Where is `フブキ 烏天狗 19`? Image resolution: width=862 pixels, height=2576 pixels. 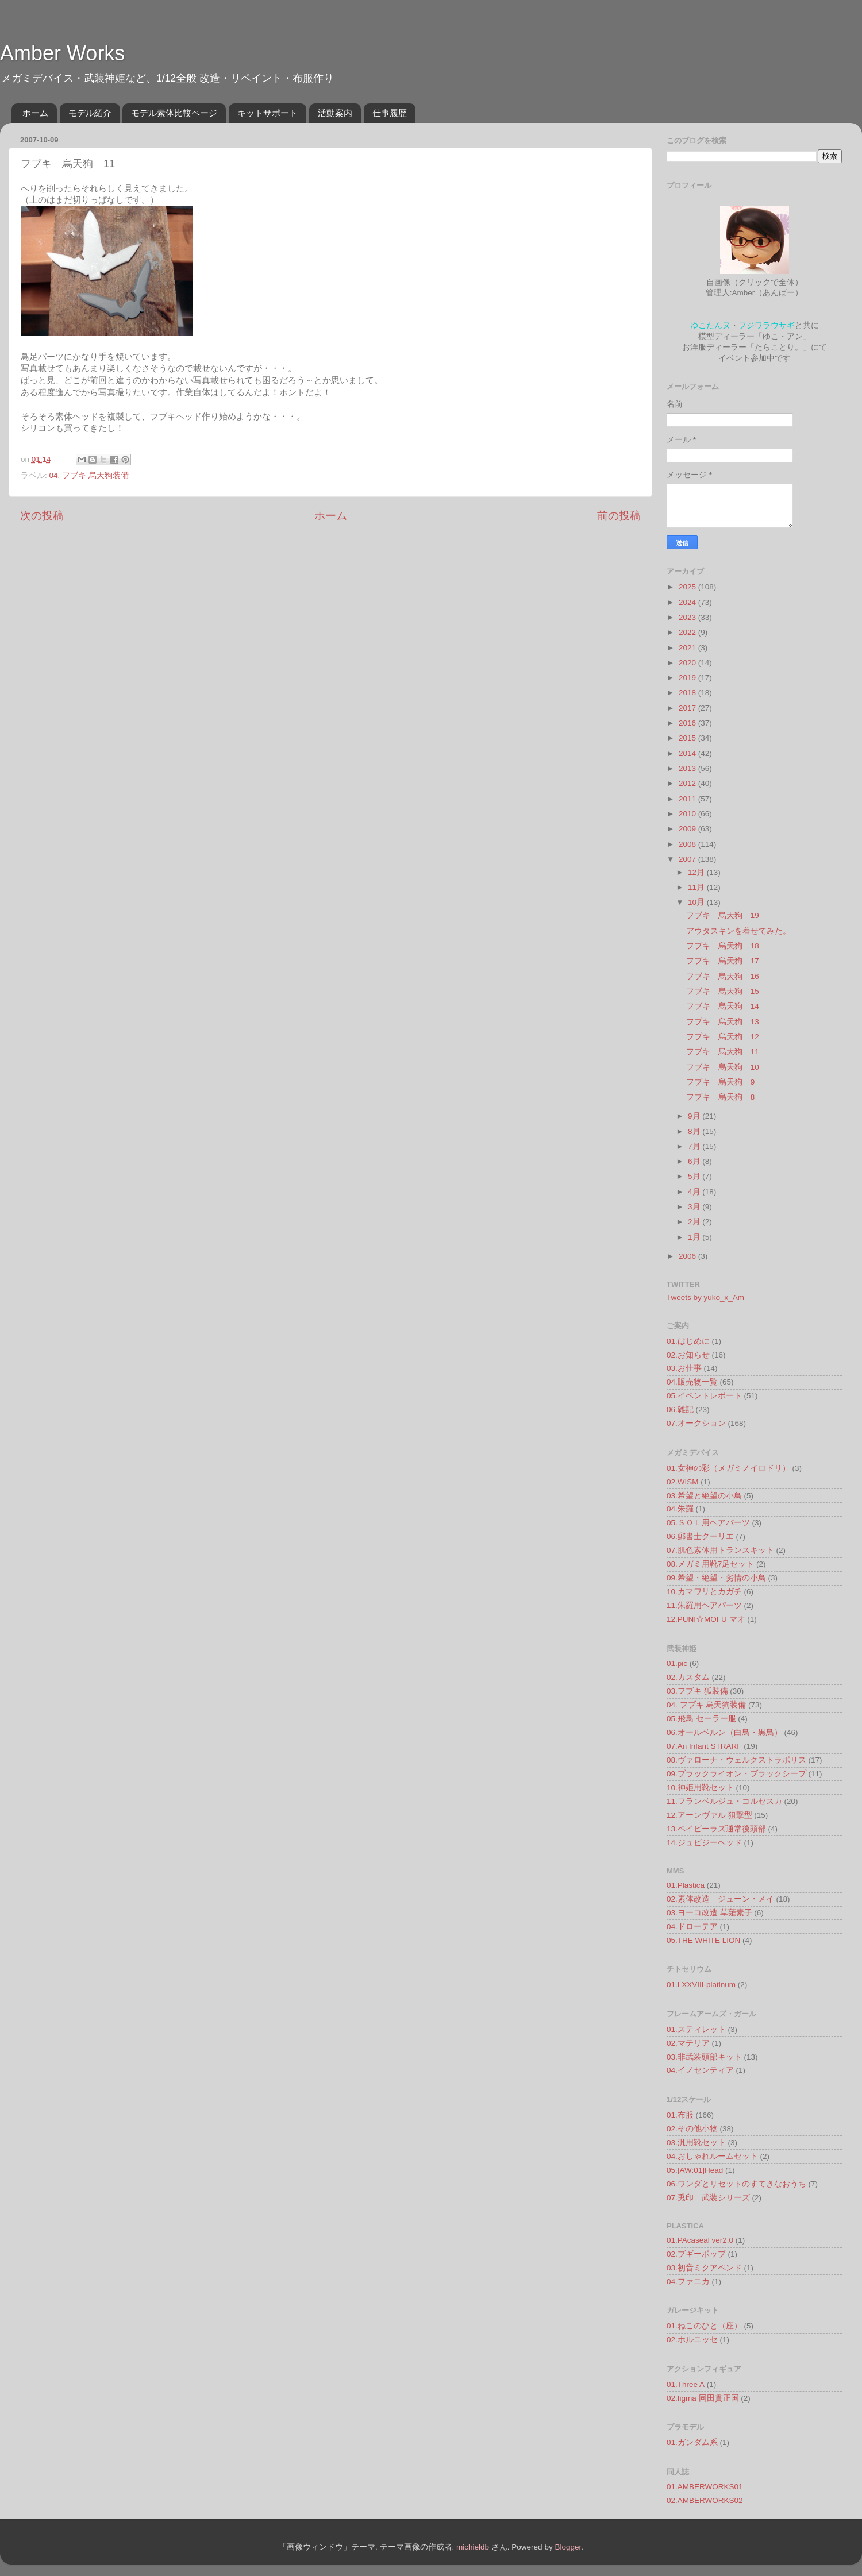
フブキ 烏天狗 19 is located at coordinates (722, 915).